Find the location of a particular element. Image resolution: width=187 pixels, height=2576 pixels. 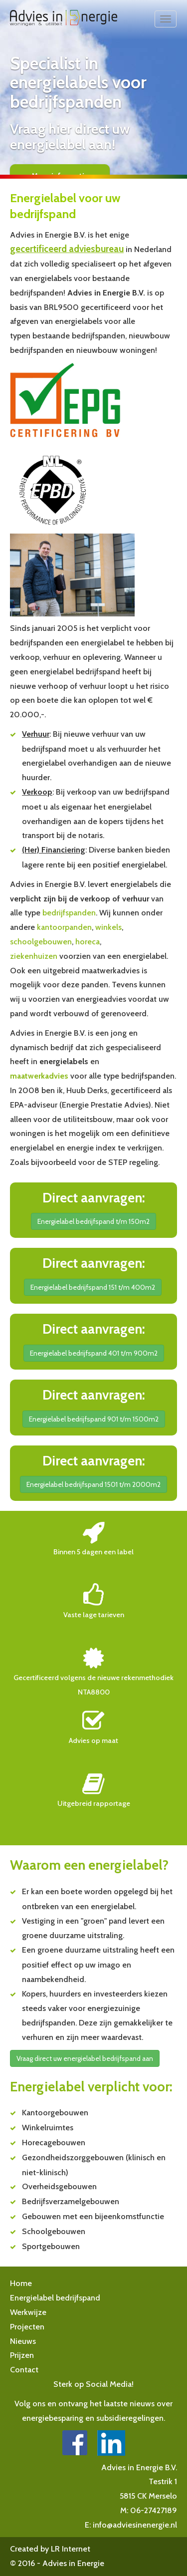

winkels is located at coordinates (108, 927).